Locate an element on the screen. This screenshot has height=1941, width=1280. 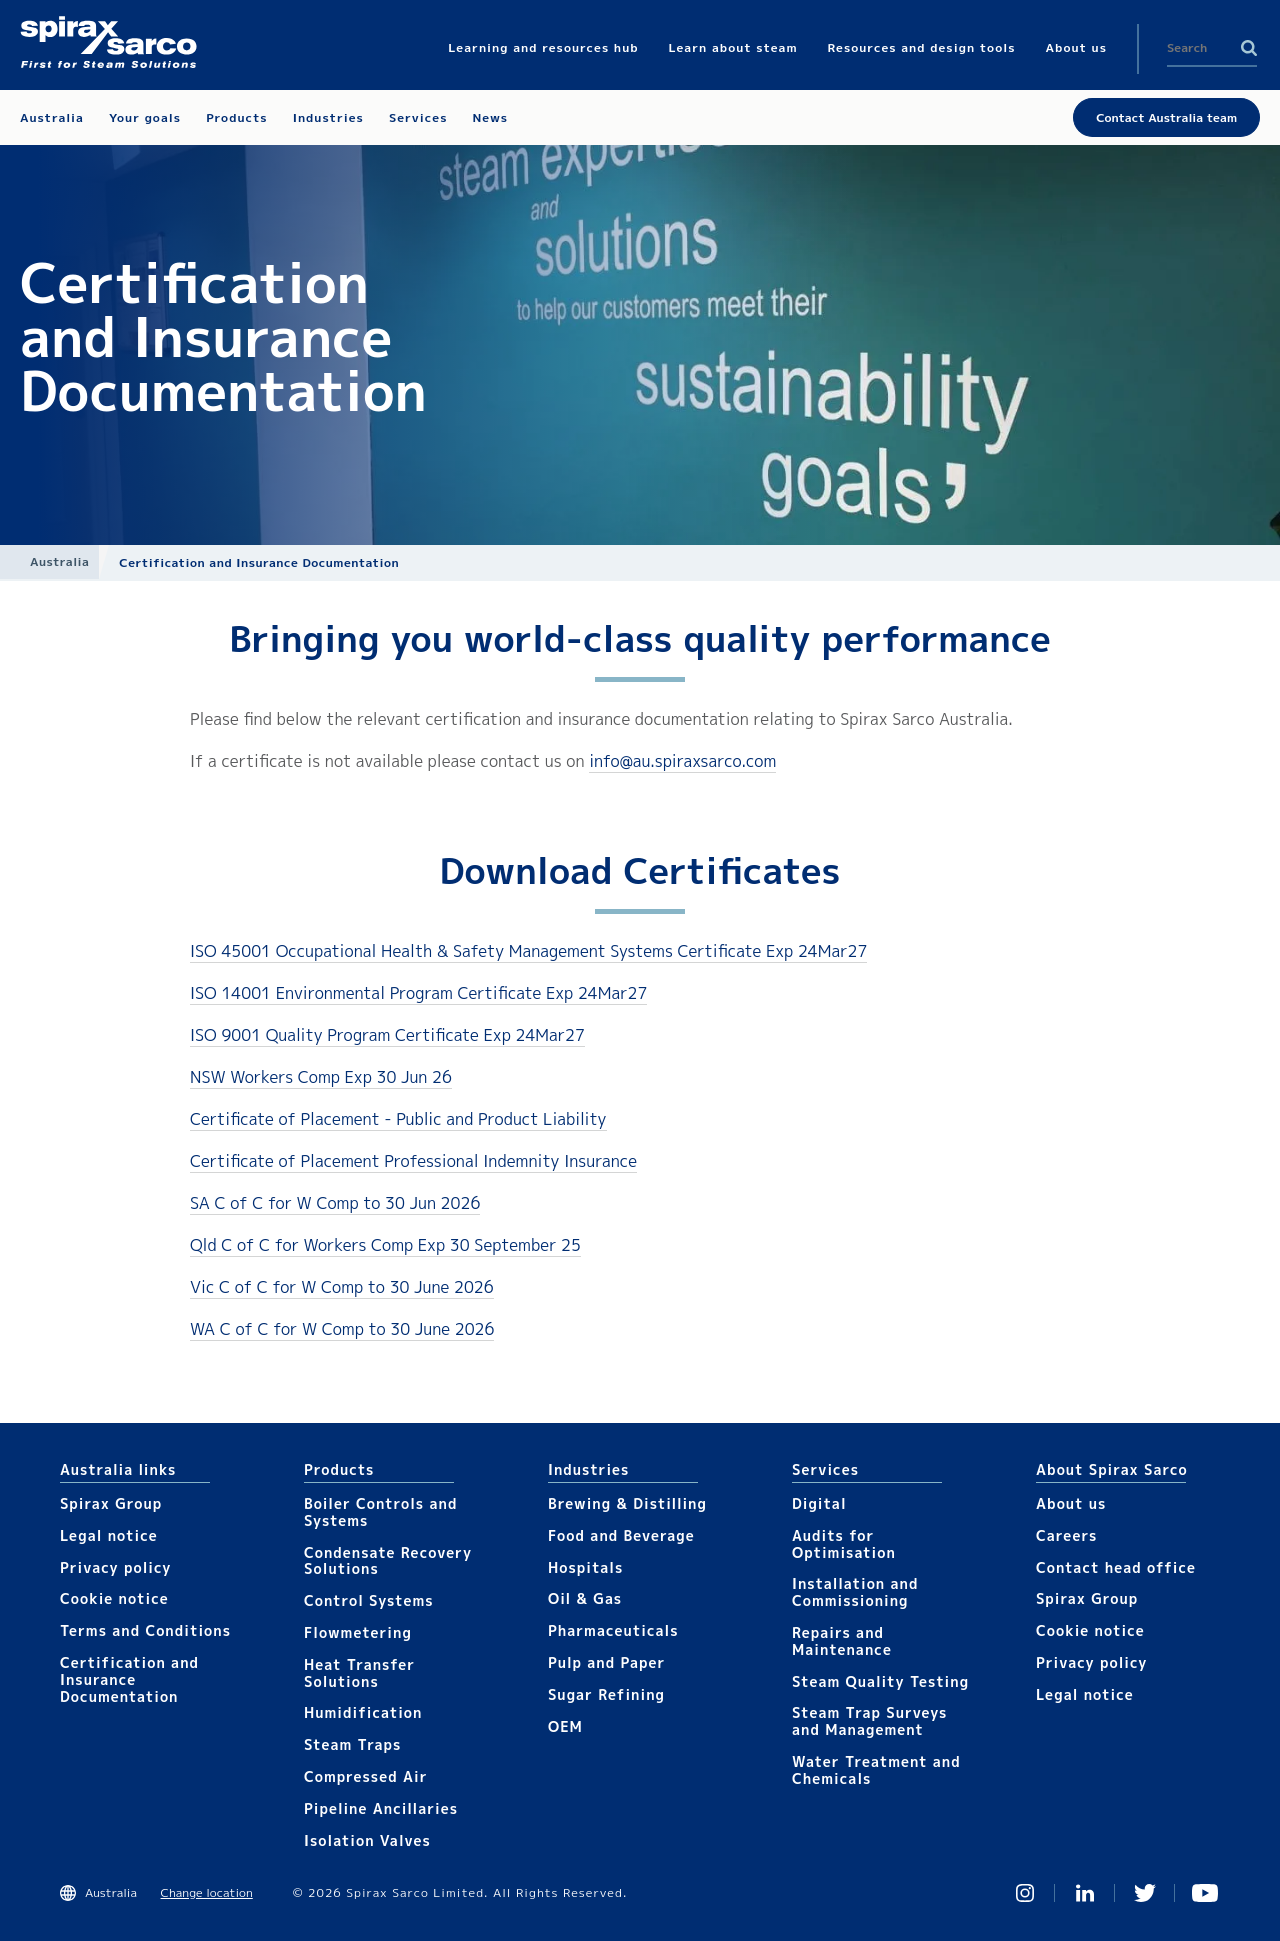
Steam Traps is located at coordinates (352, 1744).